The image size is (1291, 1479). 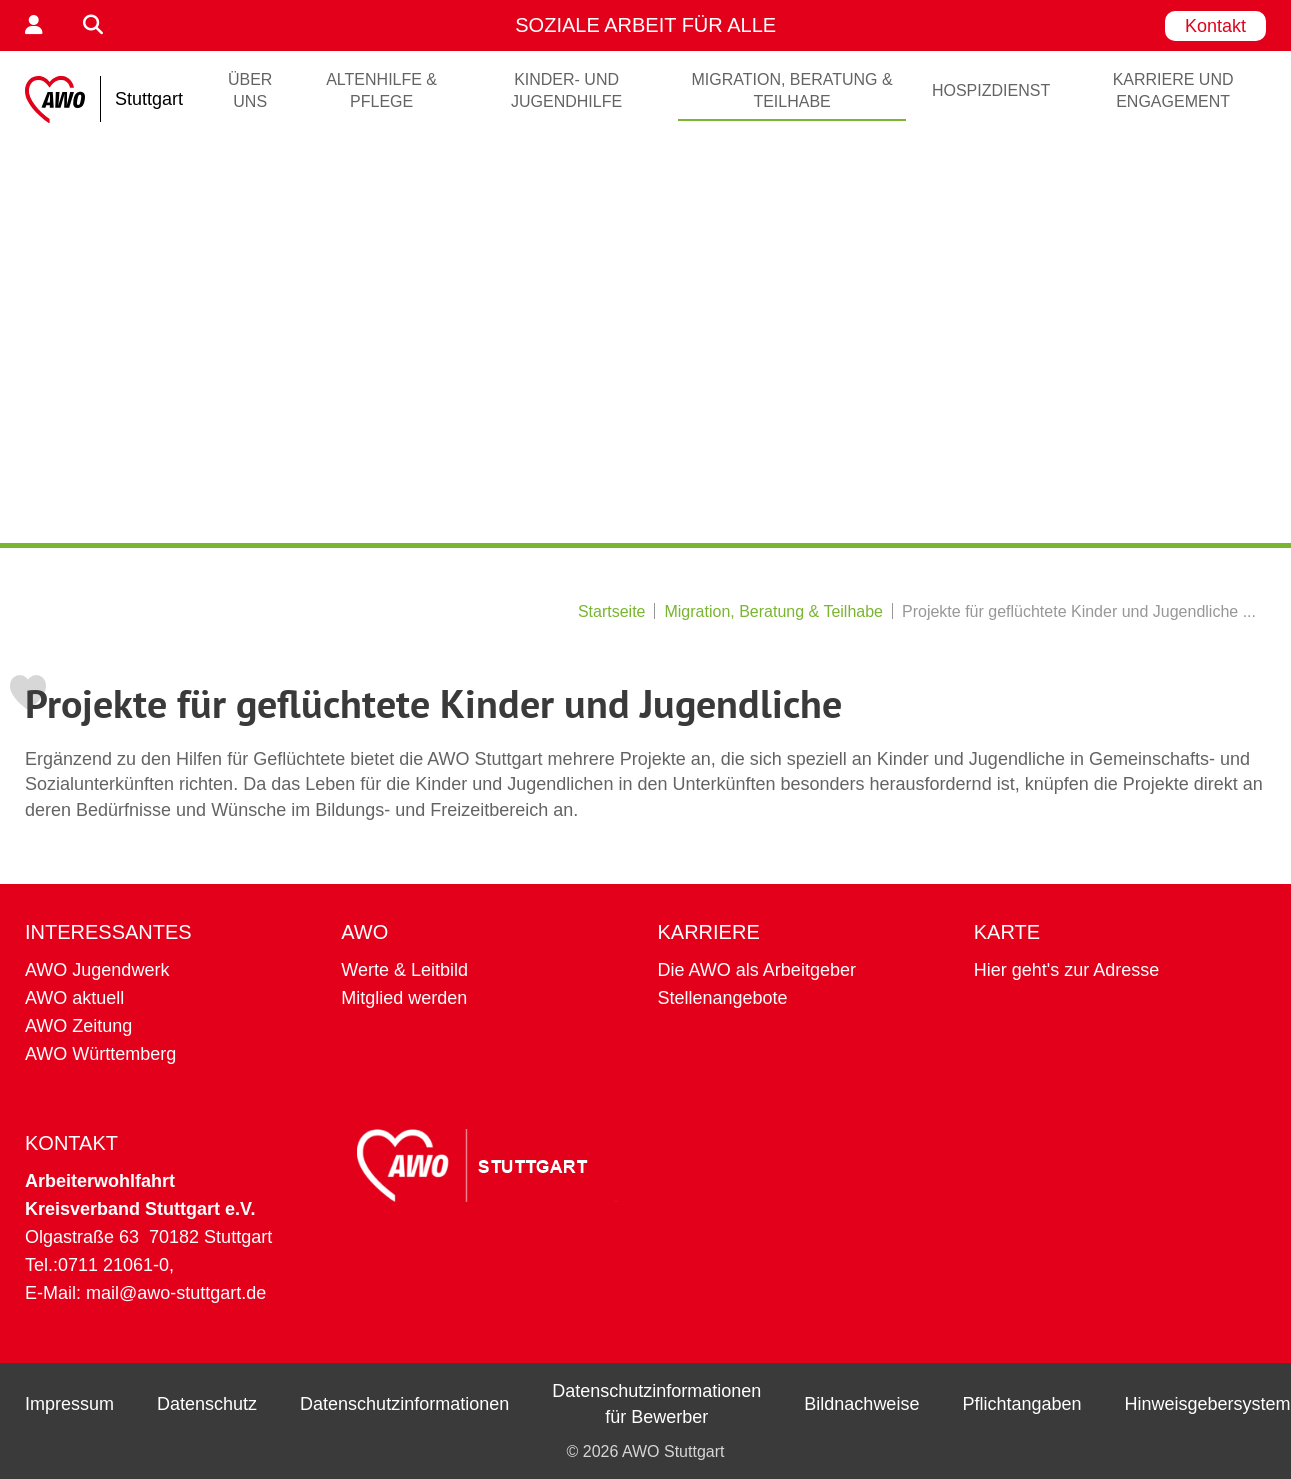 What do you see at coordinates (1021, 1404) in the screenshot?
I see `Pflichtangaben` at bounding box center [1021, 1404].